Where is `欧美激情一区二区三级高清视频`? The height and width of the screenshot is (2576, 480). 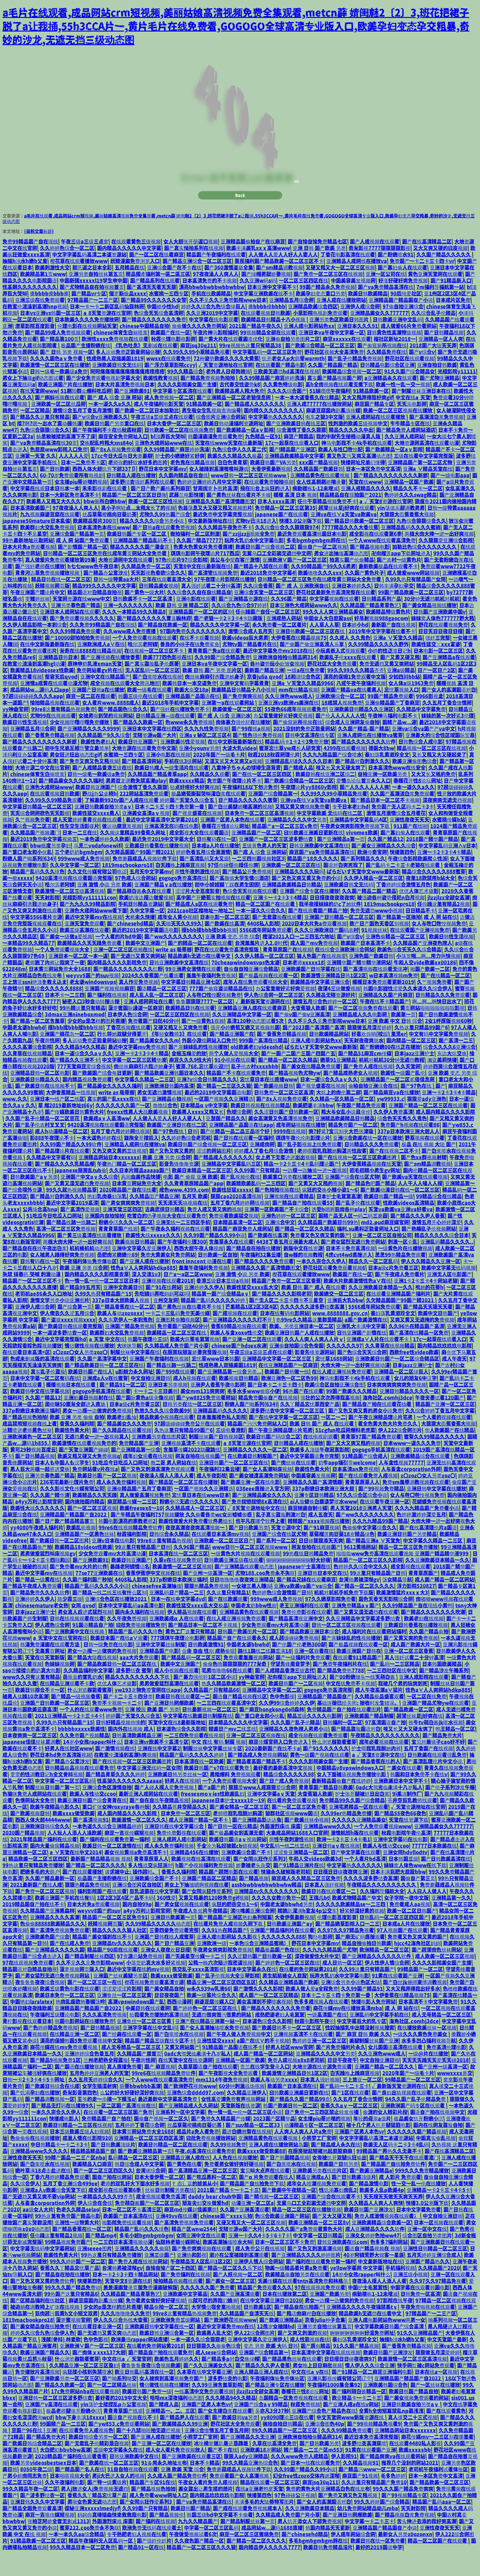 欧美激情一区二区三级高清视频 is located at coordinates (69, 913).